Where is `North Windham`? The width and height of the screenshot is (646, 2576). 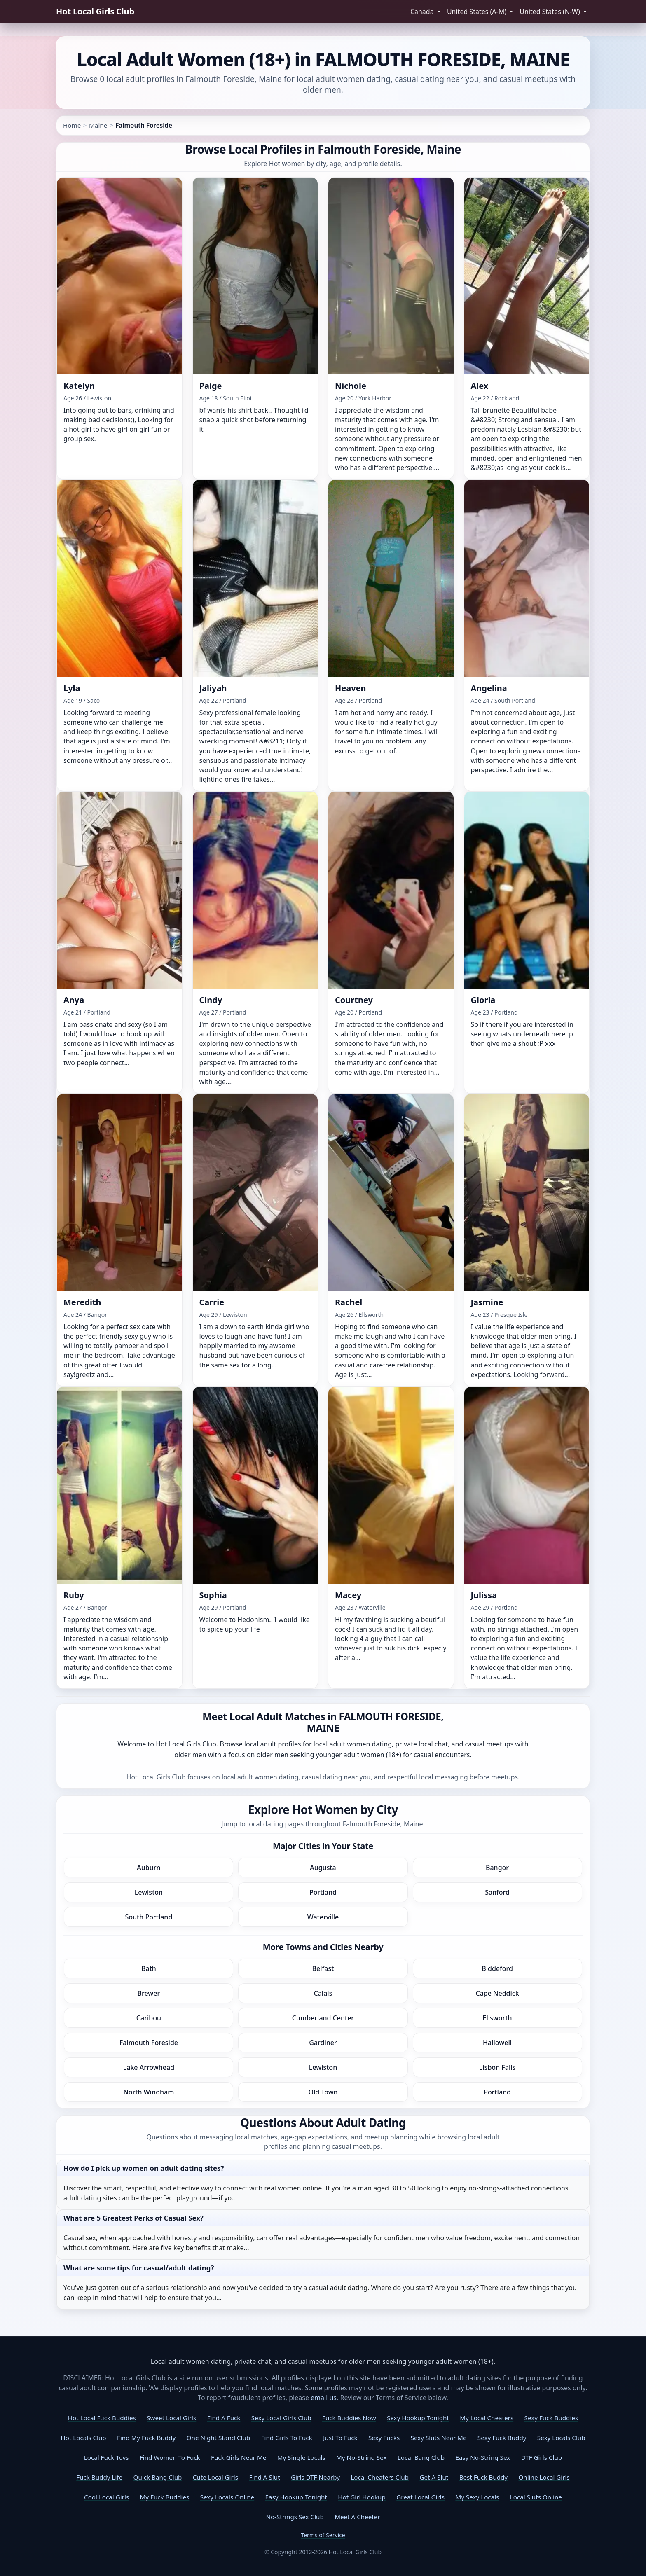
North Windham is located at coordinates (148, 2092).